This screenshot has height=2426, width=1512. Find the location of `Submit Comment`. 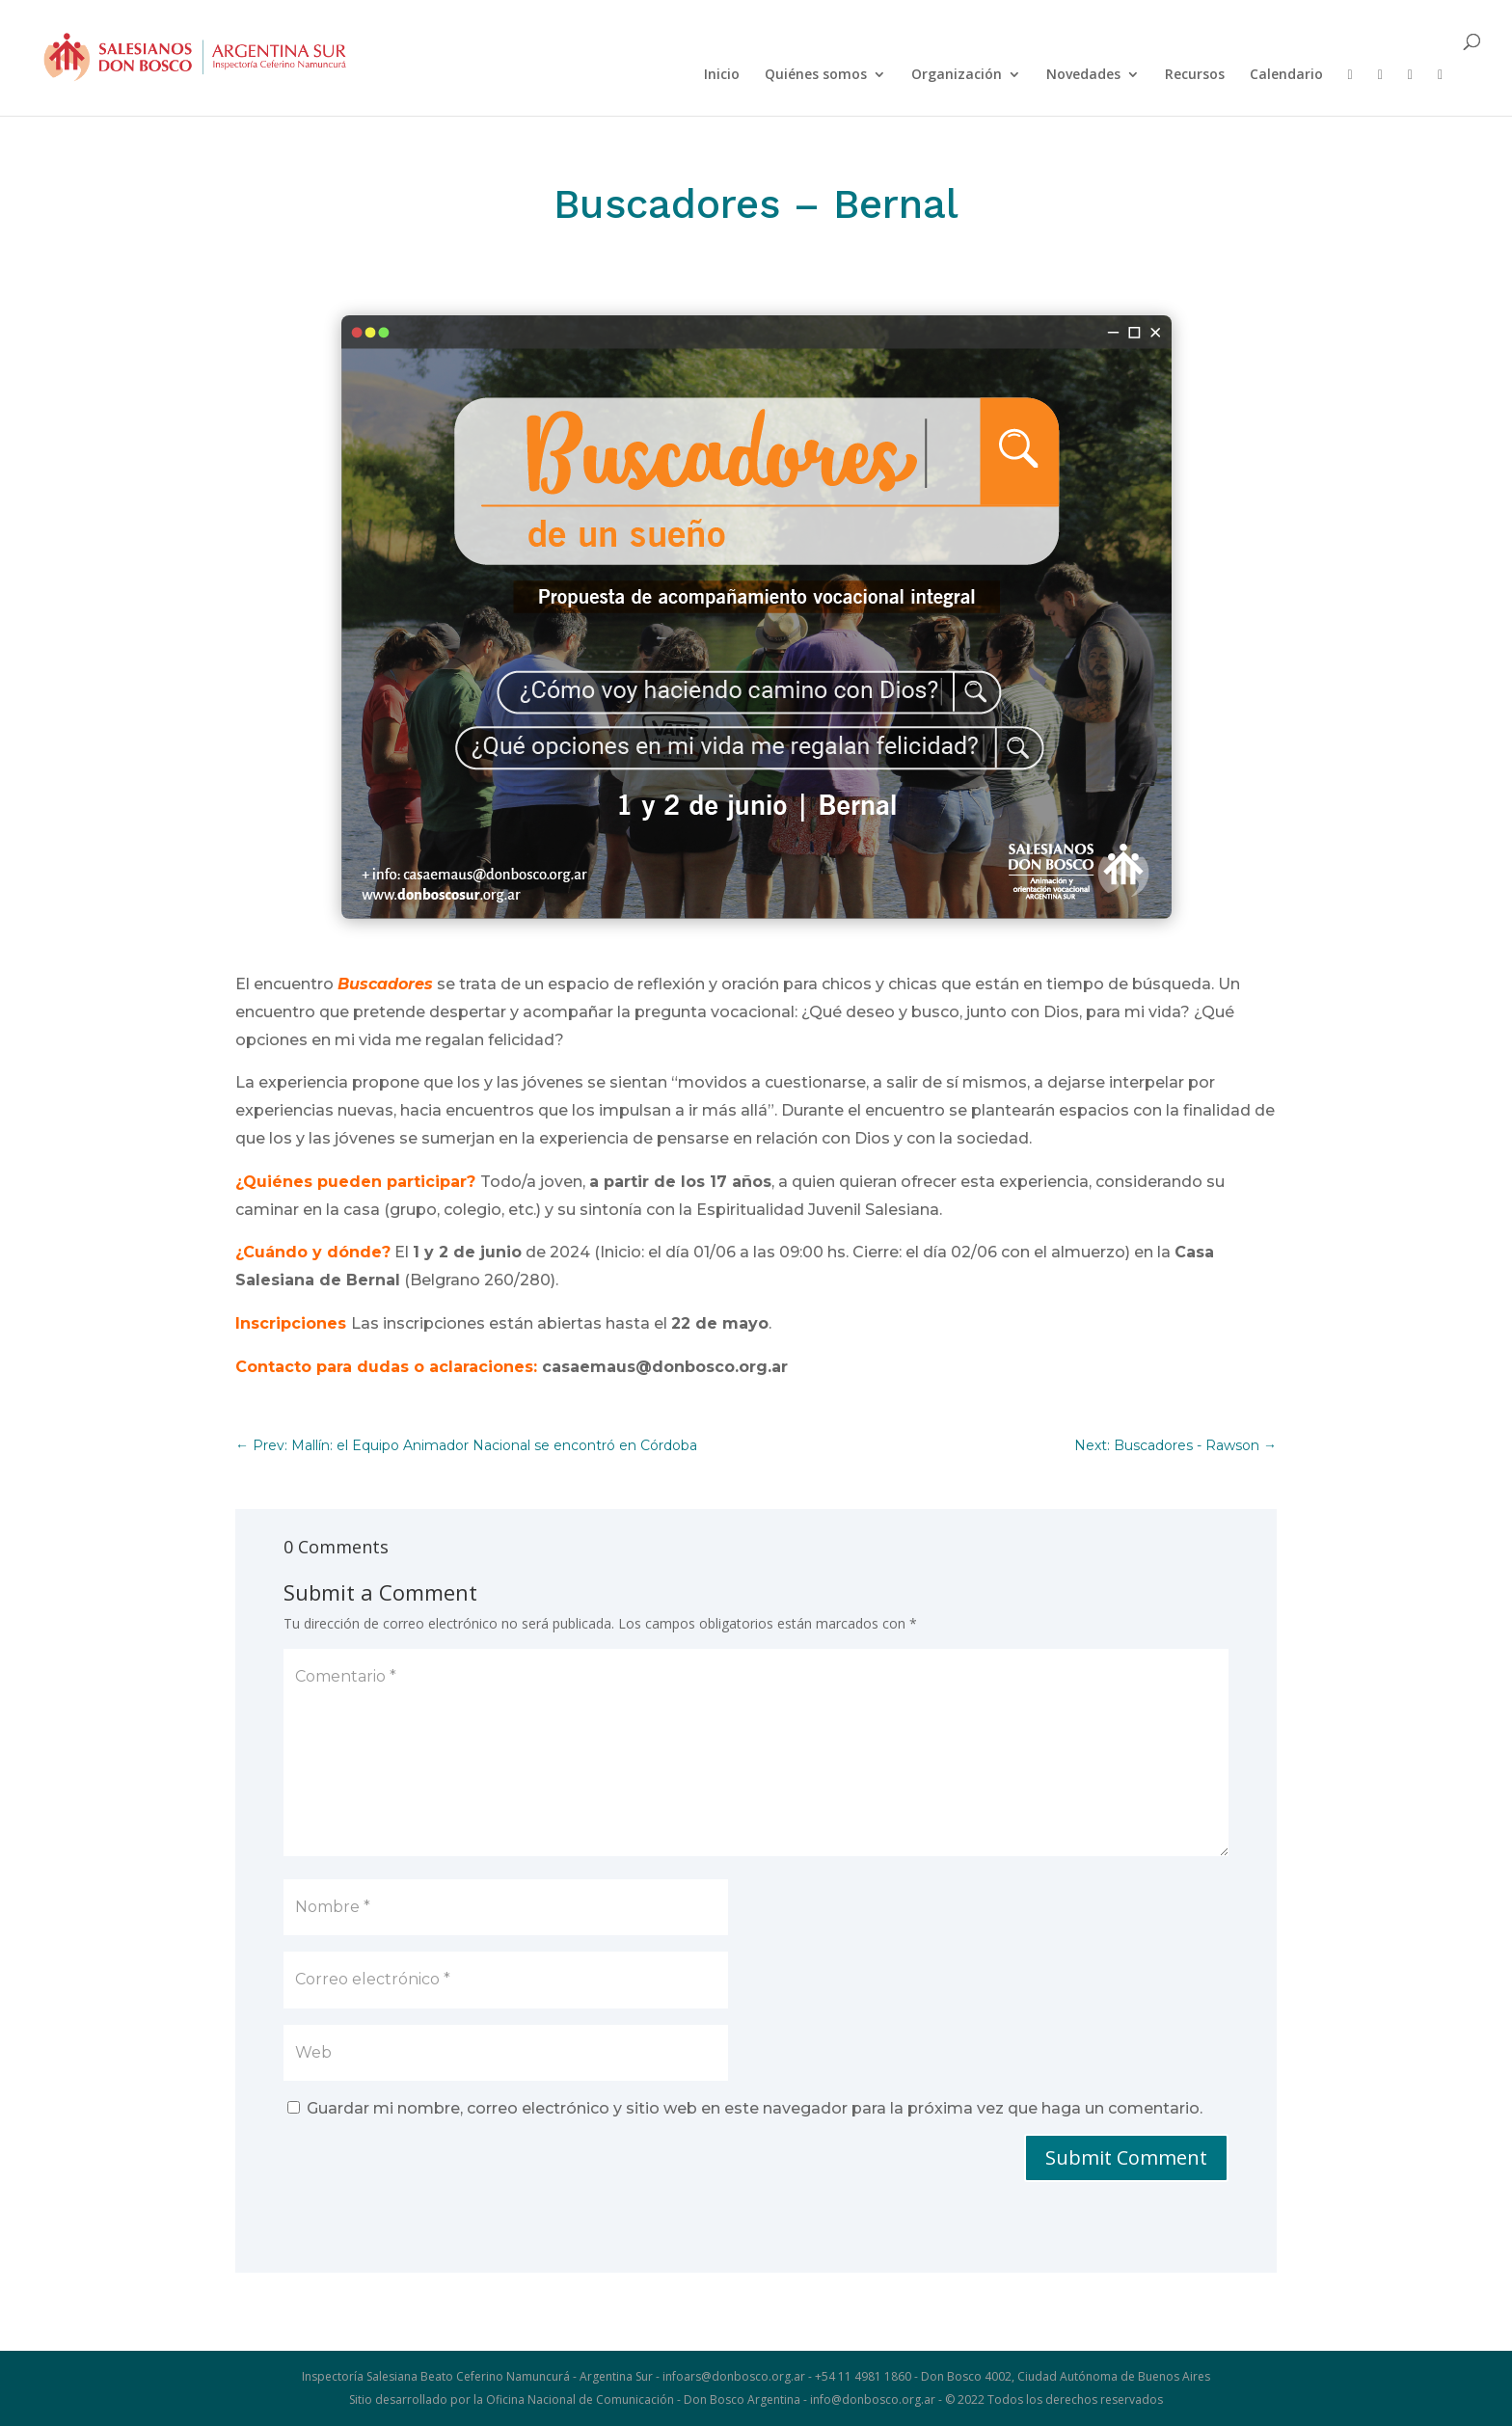

Submit Comment is located at coordinates (1126, 2157).